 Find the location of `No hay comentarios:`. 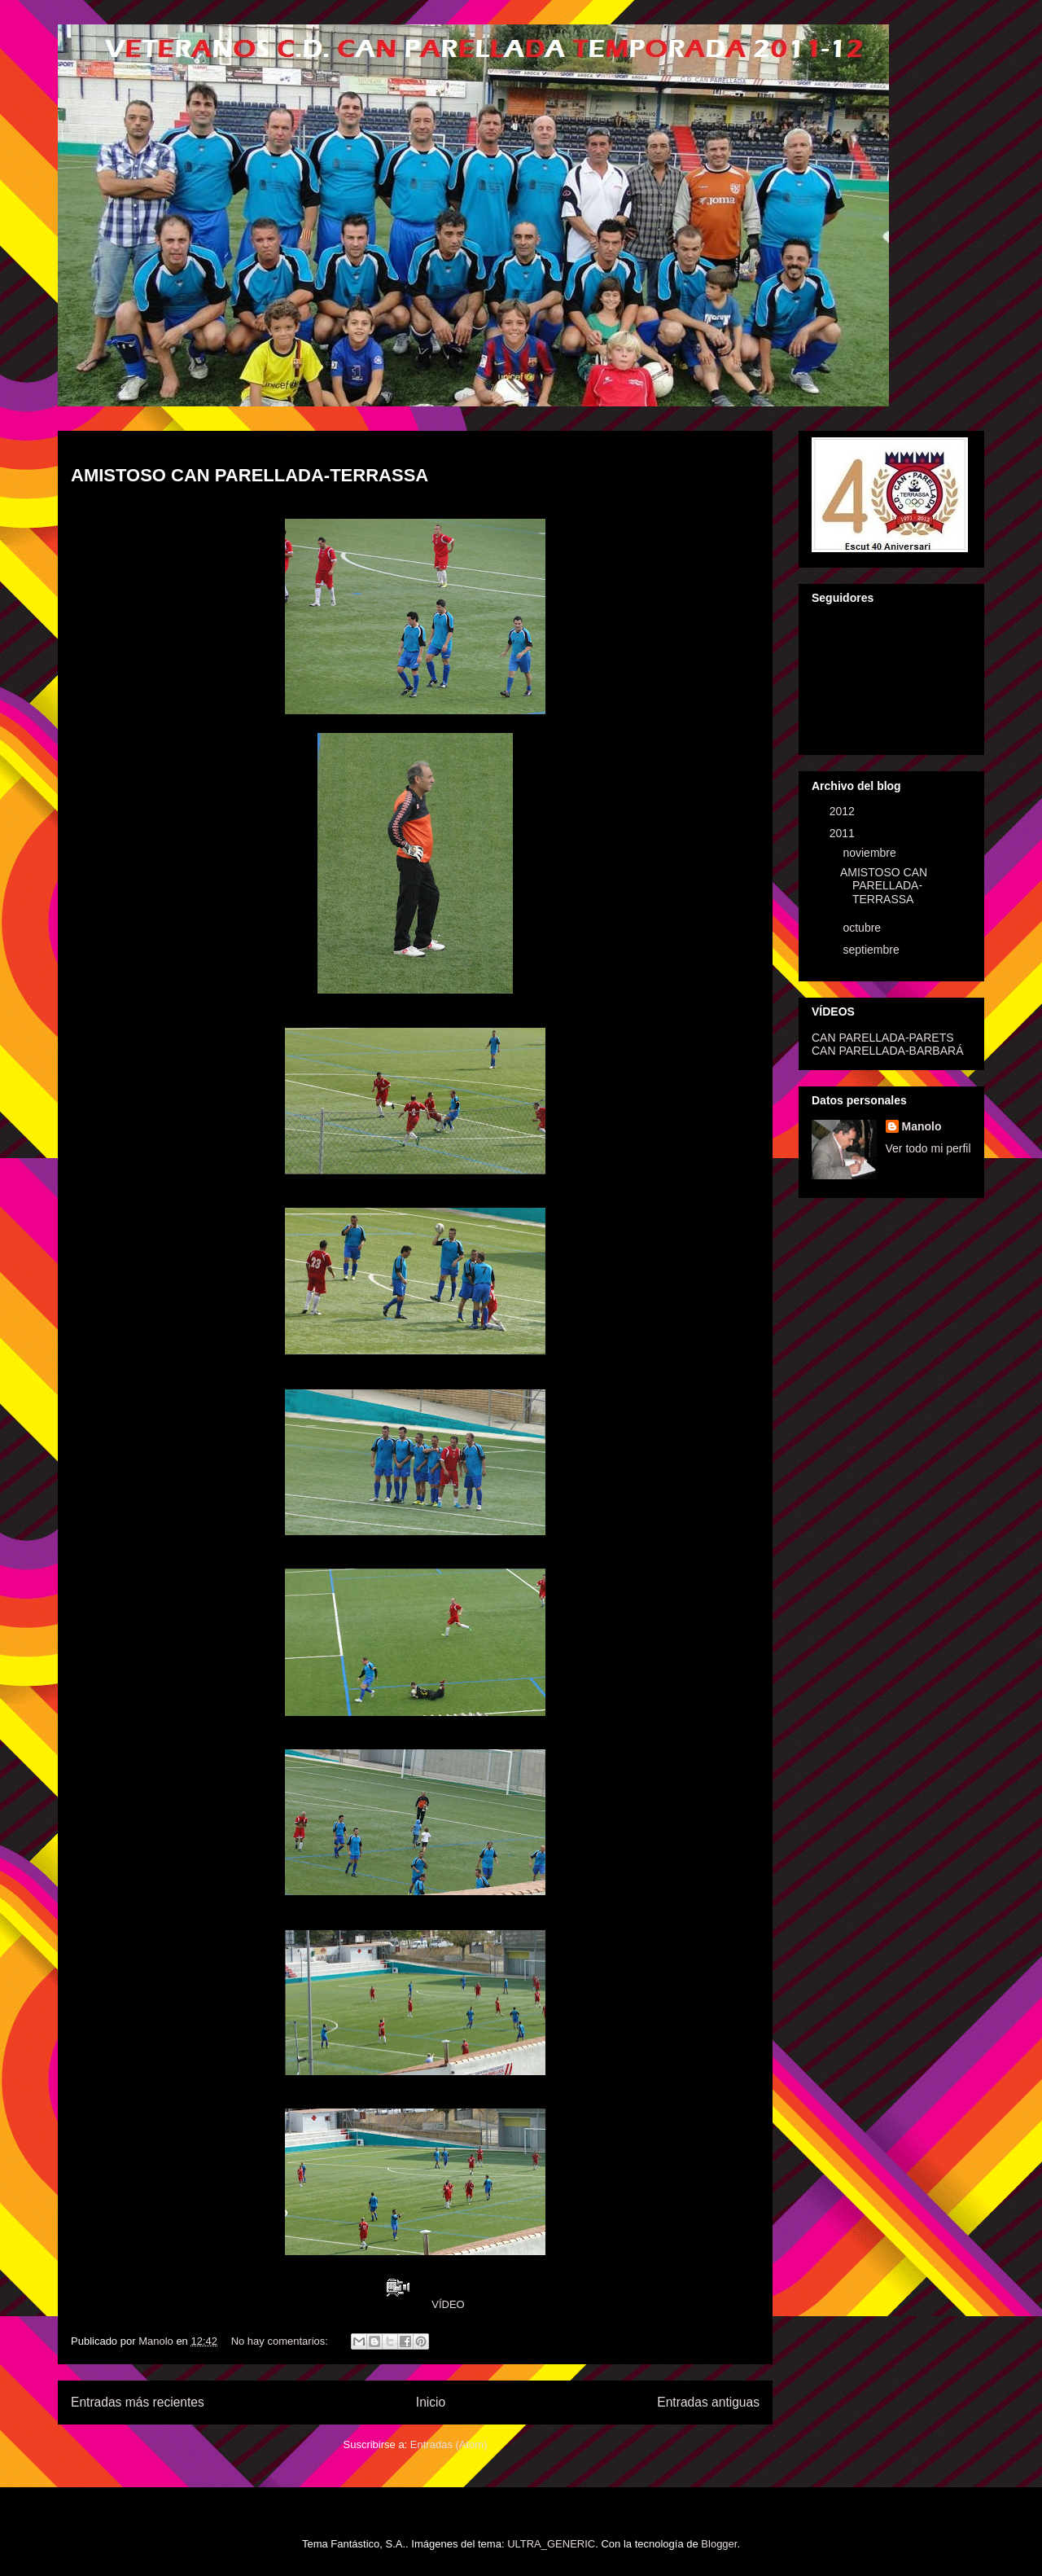

No hay comentarios: is located at coordinates (281, 2341).